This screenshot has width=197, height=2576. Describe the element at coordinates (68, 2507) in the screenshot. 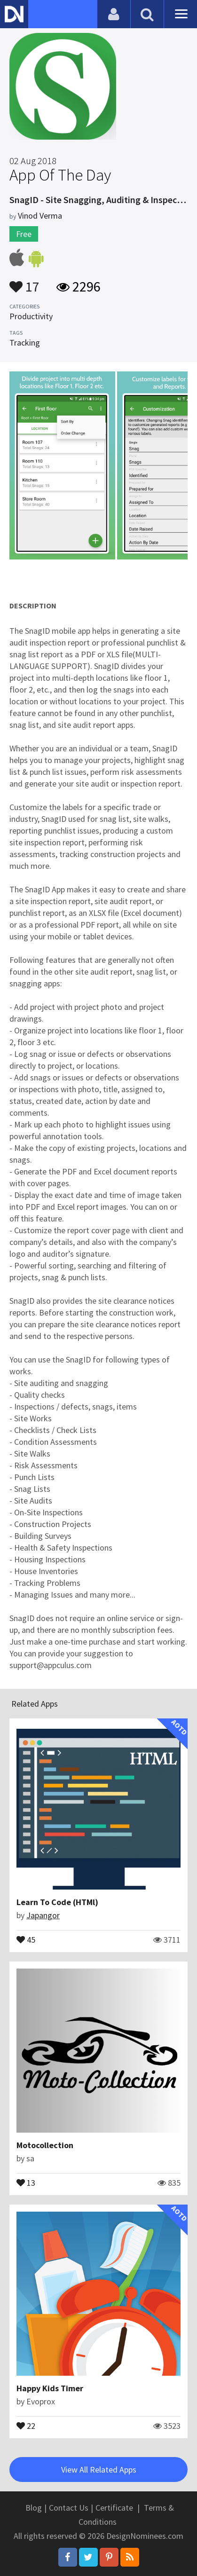

I see `Contact Us` at that location.